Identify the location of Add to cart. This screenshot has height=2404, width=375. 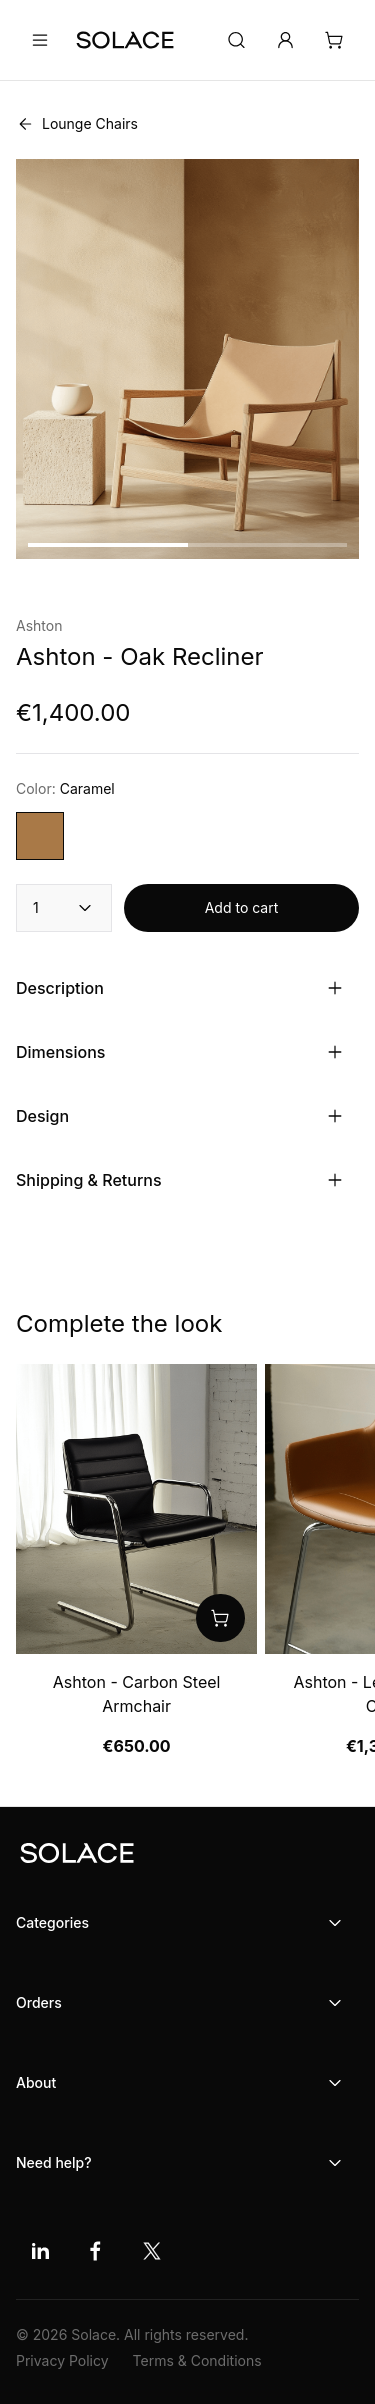
(242, 907).